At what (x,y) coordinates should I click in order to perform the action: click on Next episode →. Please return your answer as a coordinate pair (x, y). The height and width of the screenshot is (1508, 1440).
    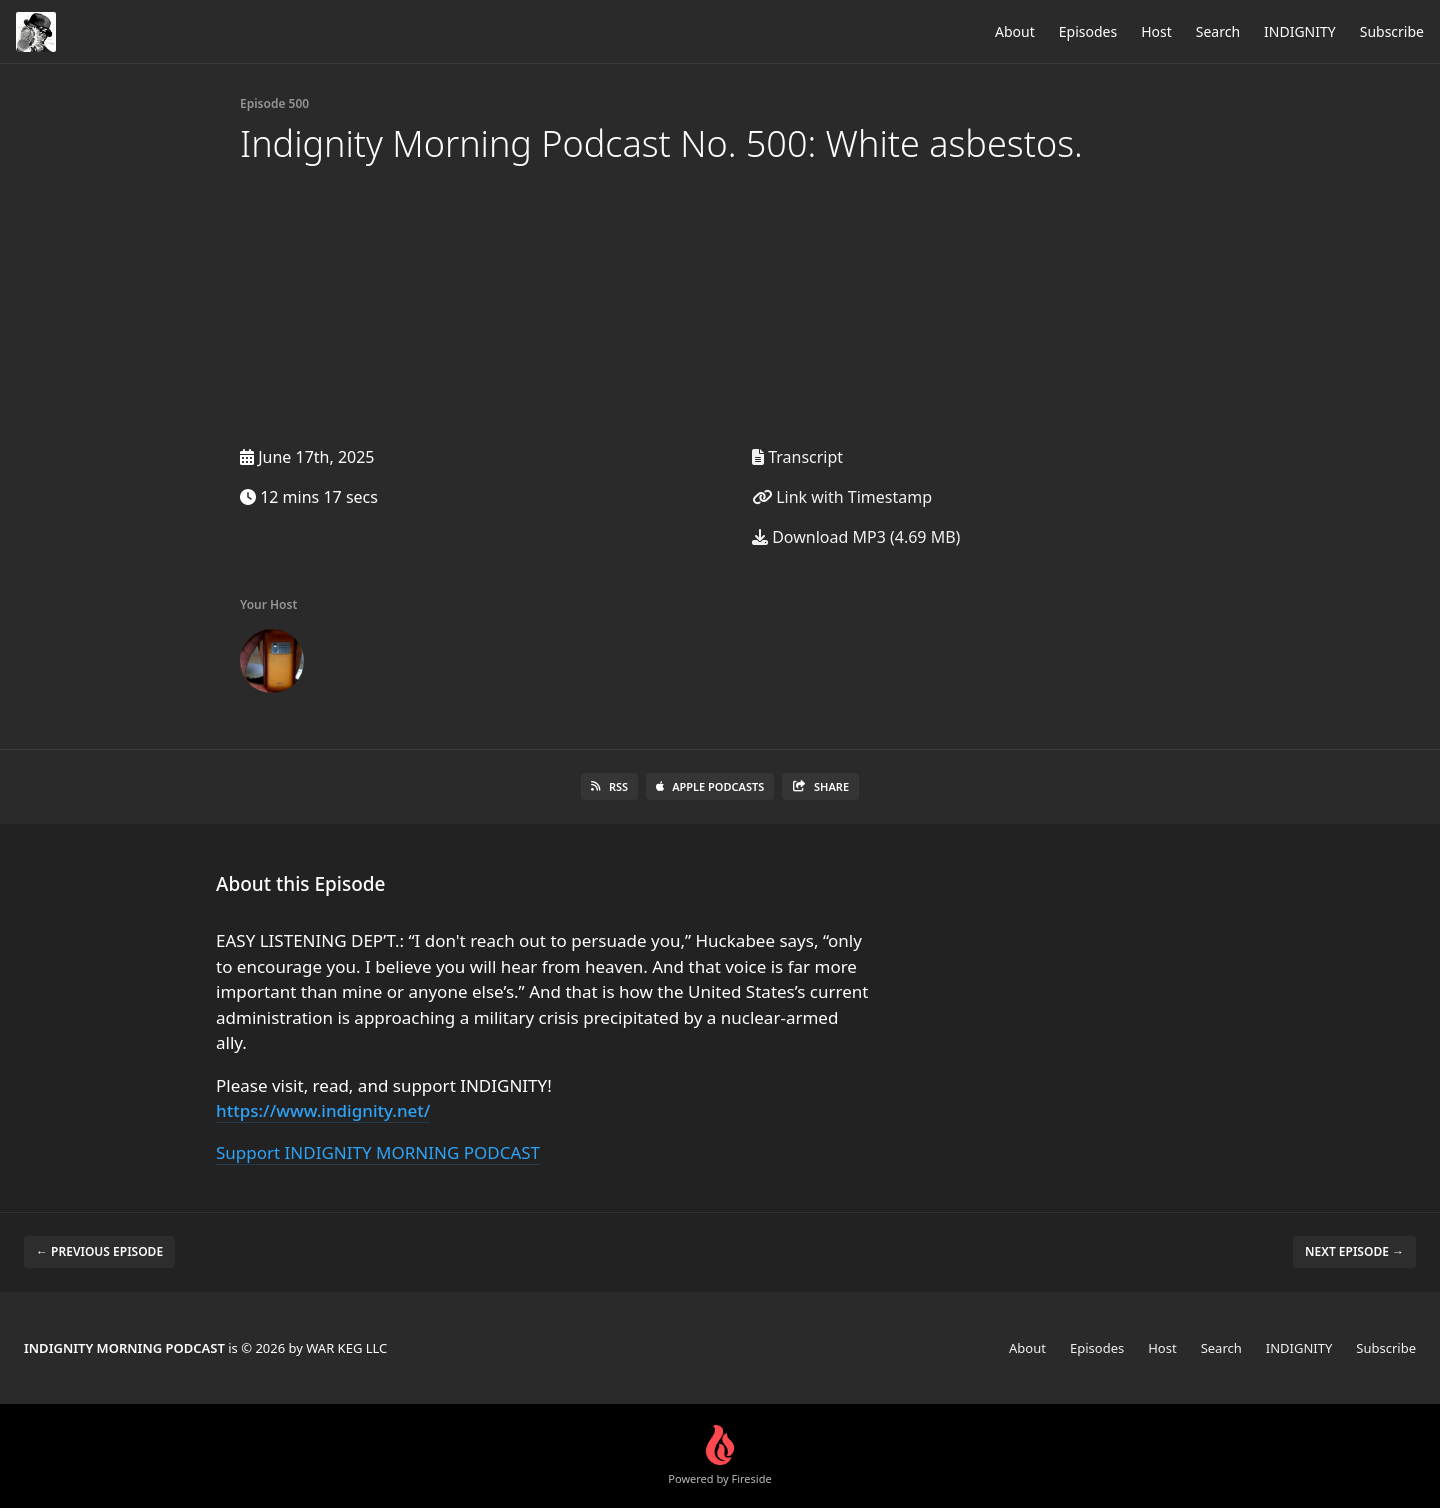
    Looking at the image, I should click on (1354, 1251).